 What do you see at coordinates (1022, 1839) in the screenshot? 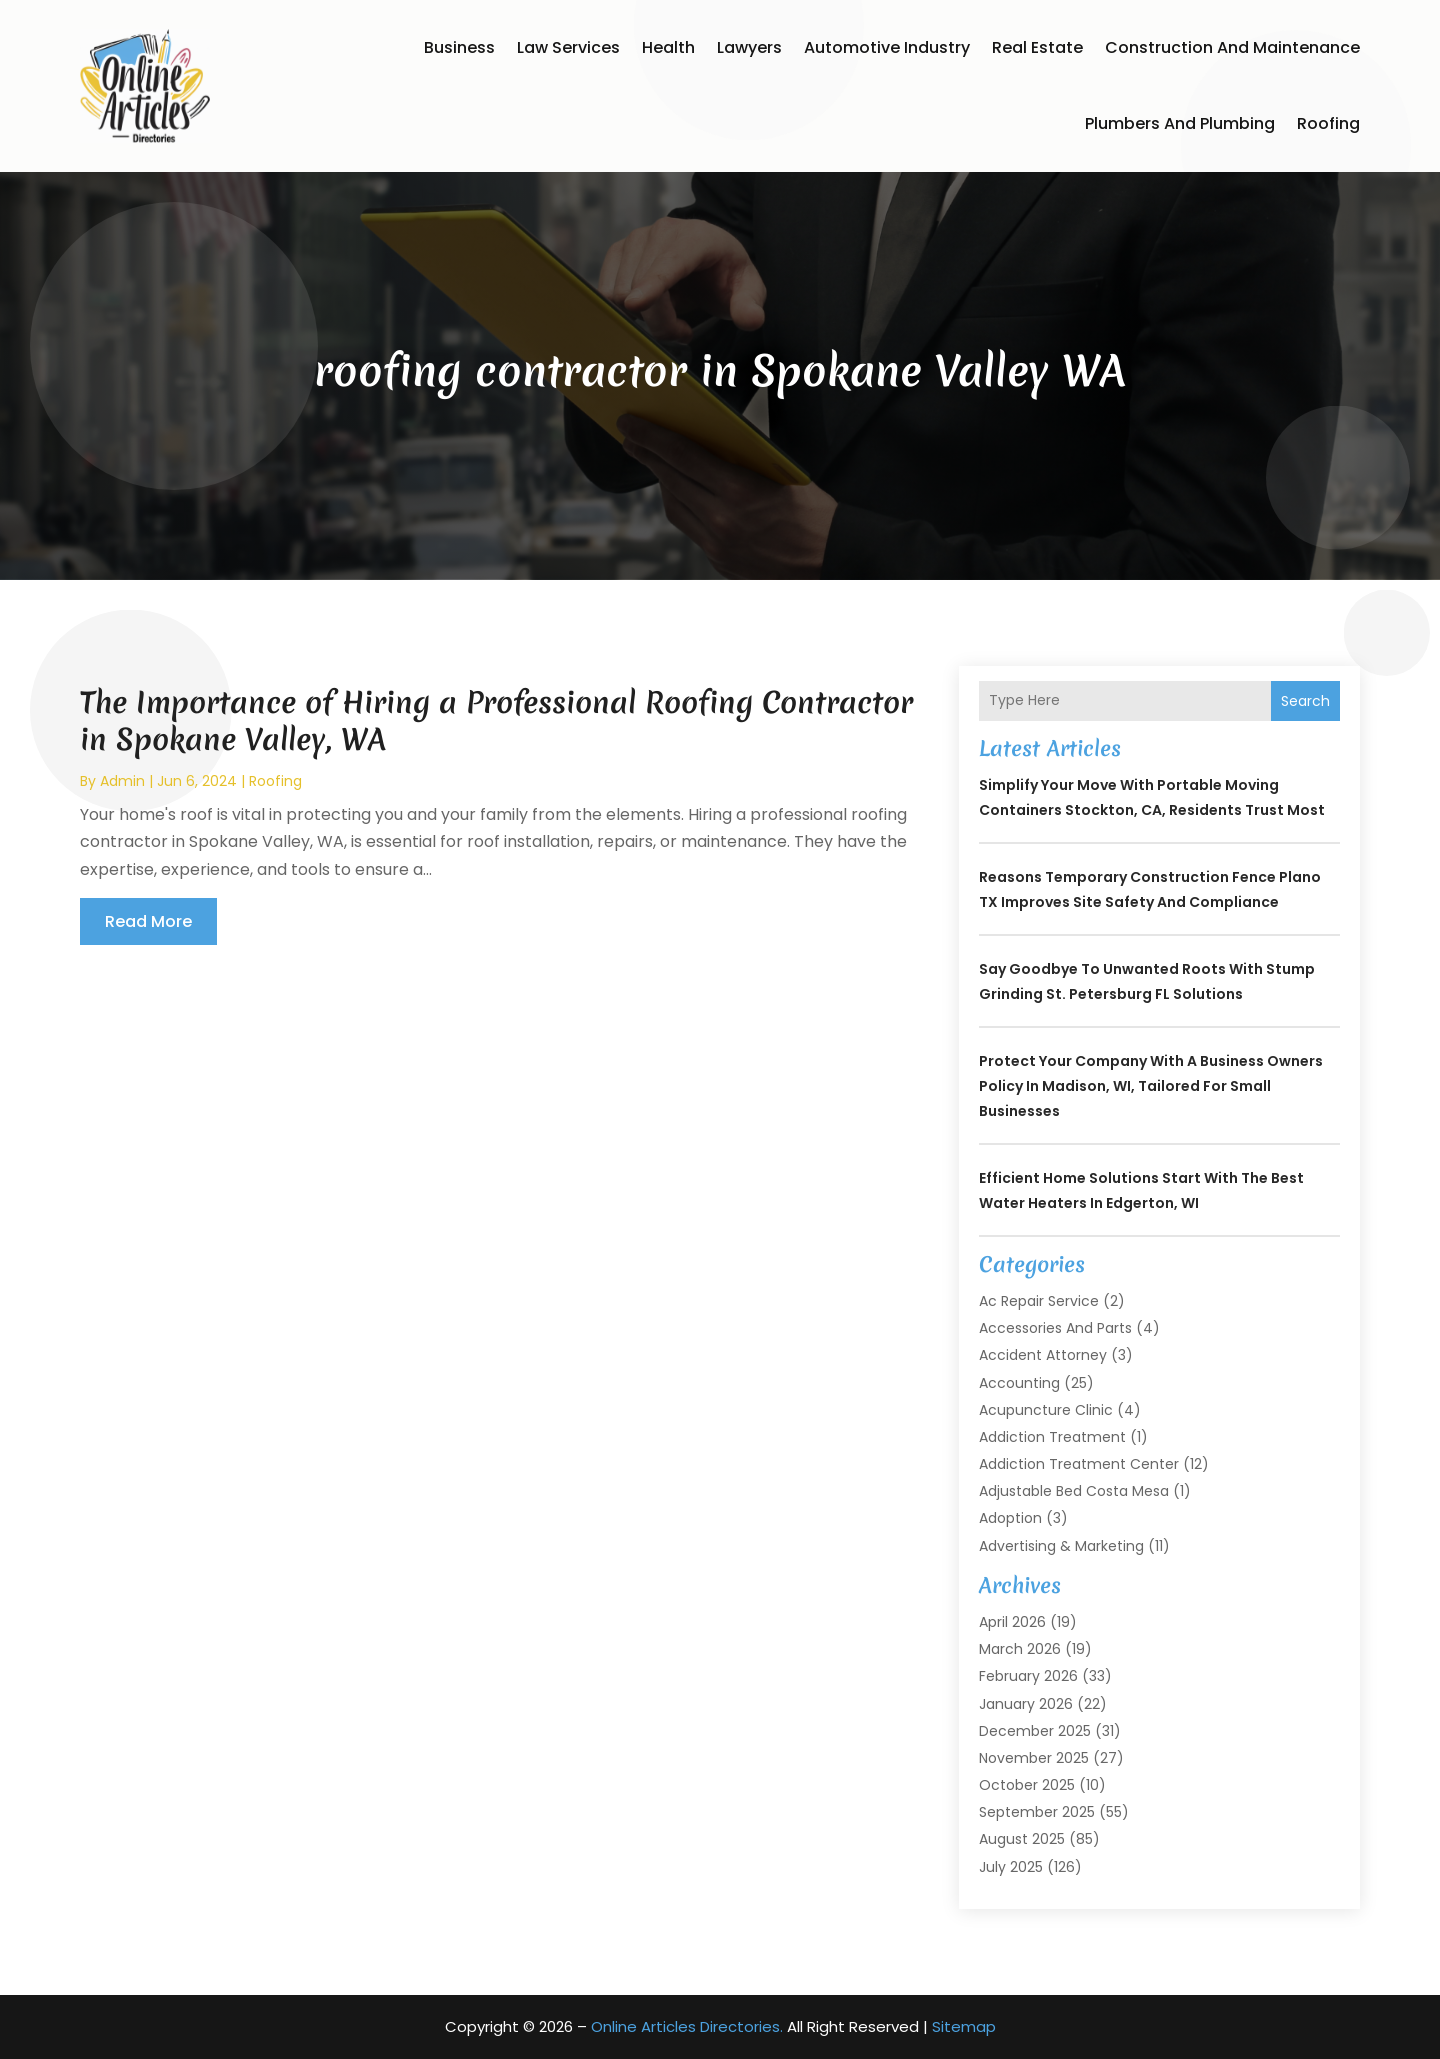
I see `August 2025` at bounding box center [1022, 1839].